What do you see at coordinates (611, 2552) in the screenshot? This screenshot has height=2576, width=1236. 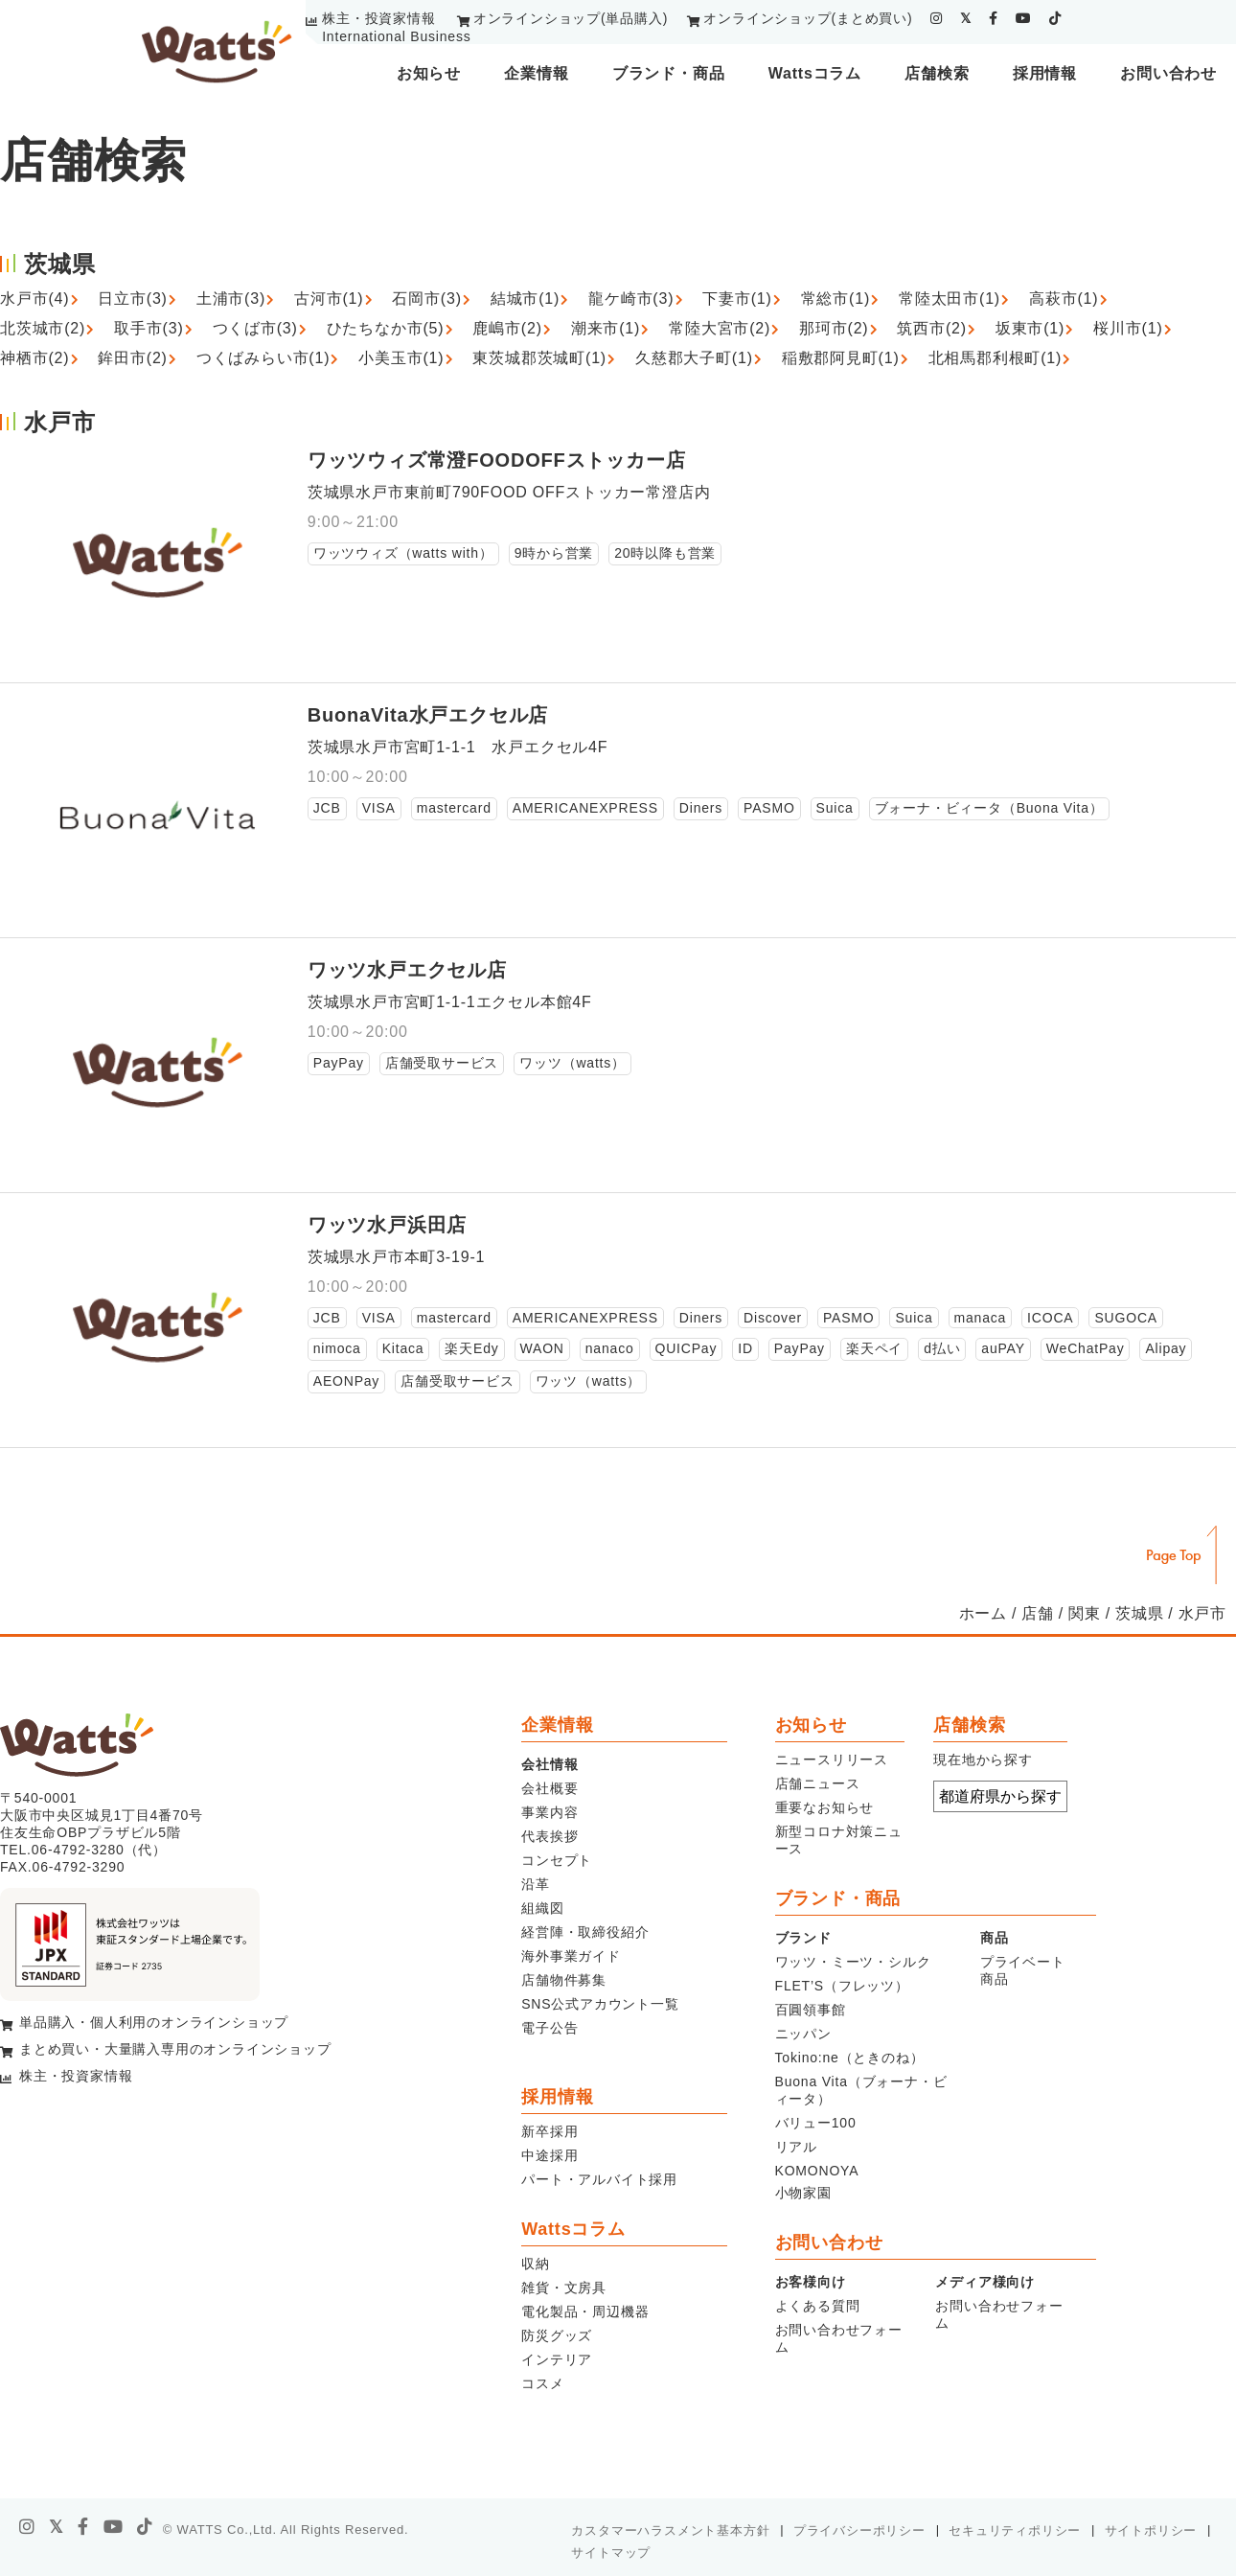 I see `サイトマップ` at bounding box center [611, 2552].